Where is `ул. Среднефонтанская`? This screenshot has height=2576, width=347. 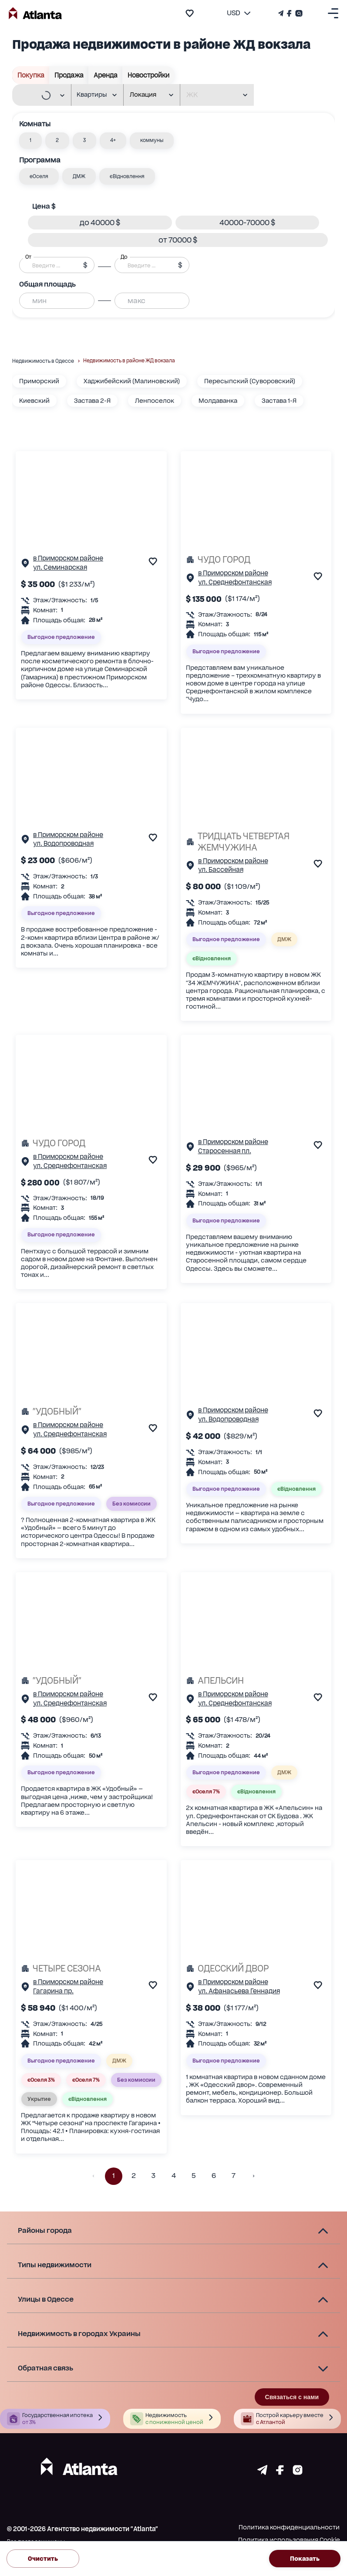 ул. Среднефонтанская is located at coordinates (235, 582).